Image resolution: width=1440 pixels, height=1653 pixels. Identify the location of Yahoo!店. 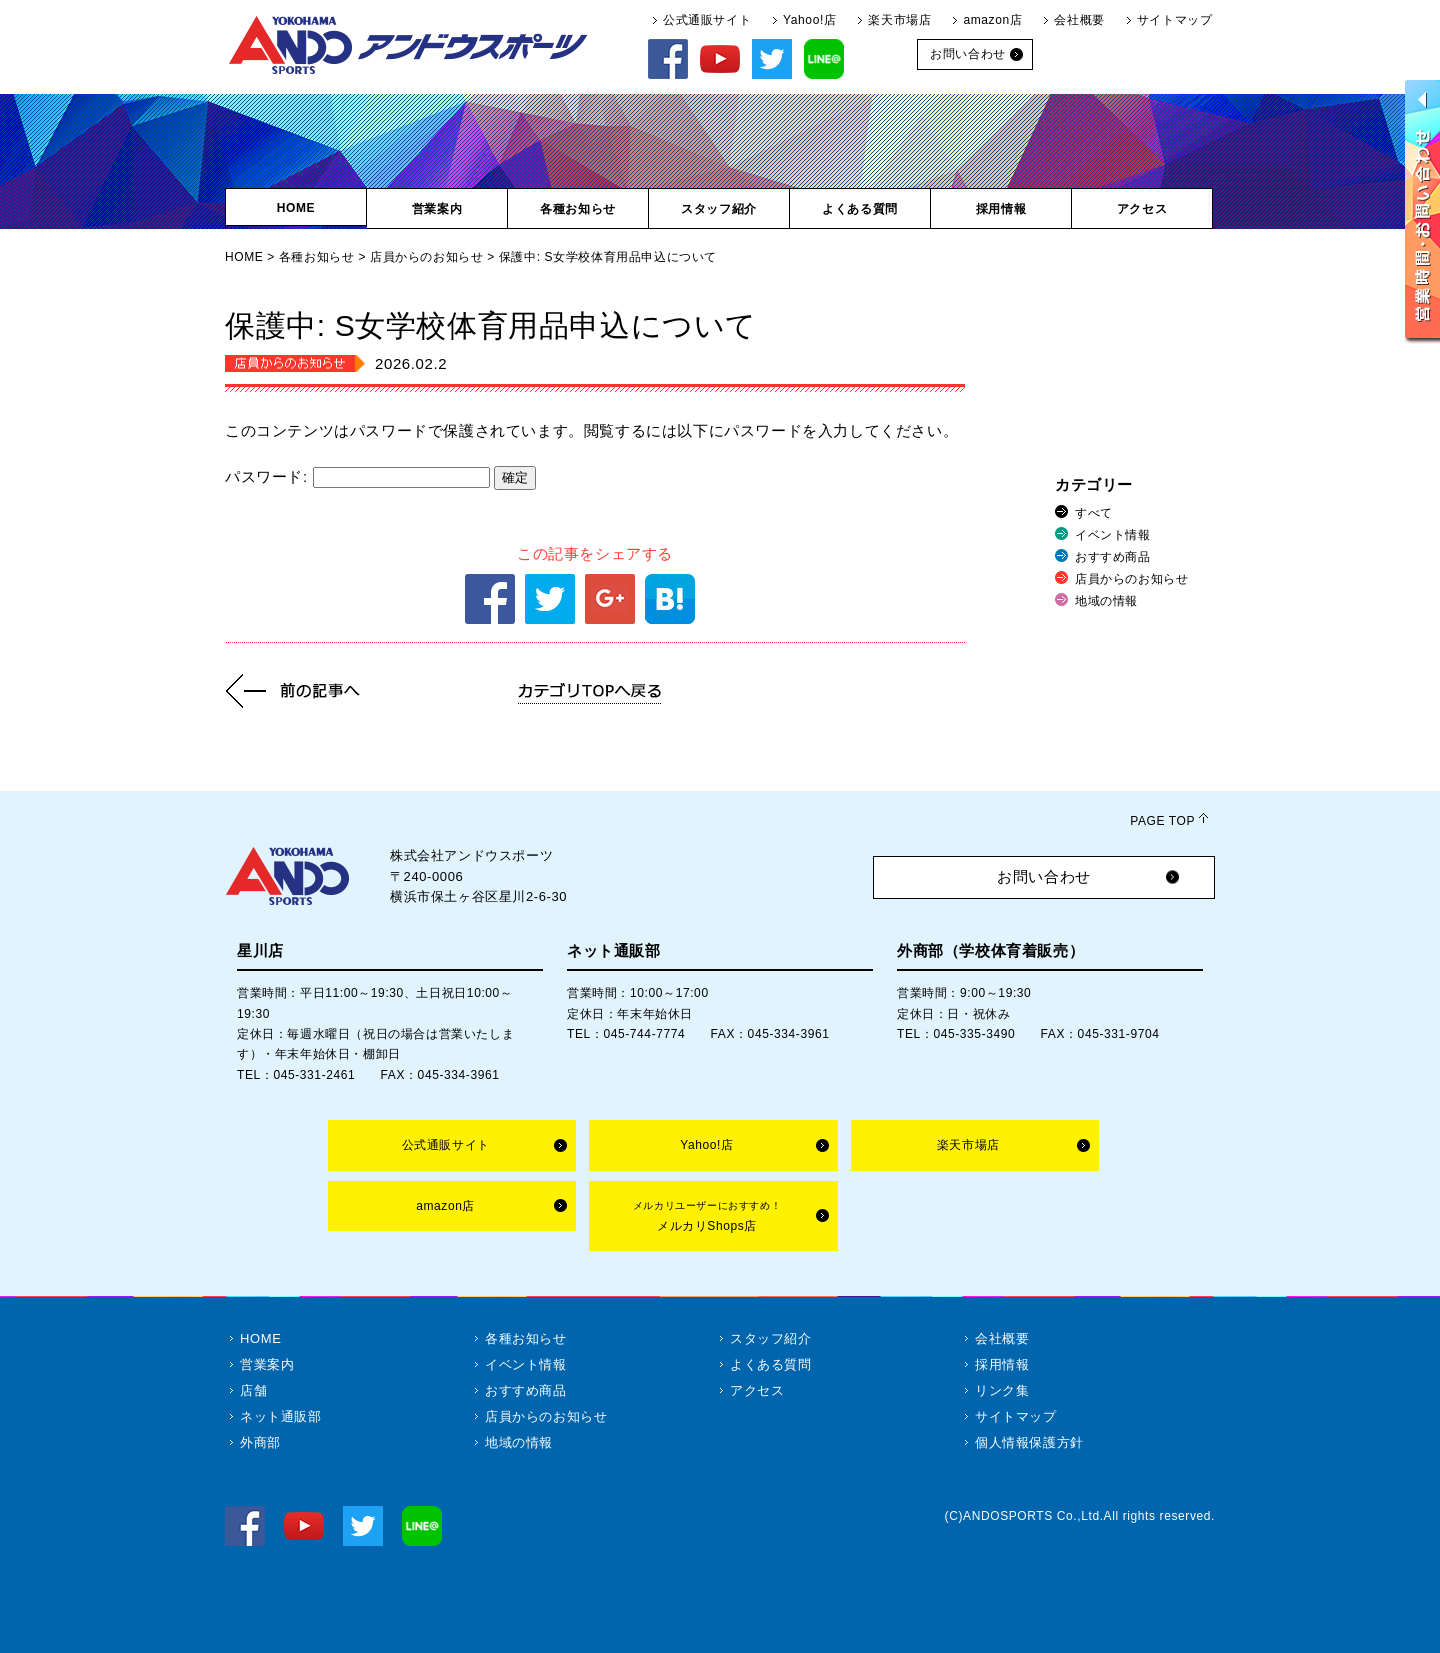
(809, 20).